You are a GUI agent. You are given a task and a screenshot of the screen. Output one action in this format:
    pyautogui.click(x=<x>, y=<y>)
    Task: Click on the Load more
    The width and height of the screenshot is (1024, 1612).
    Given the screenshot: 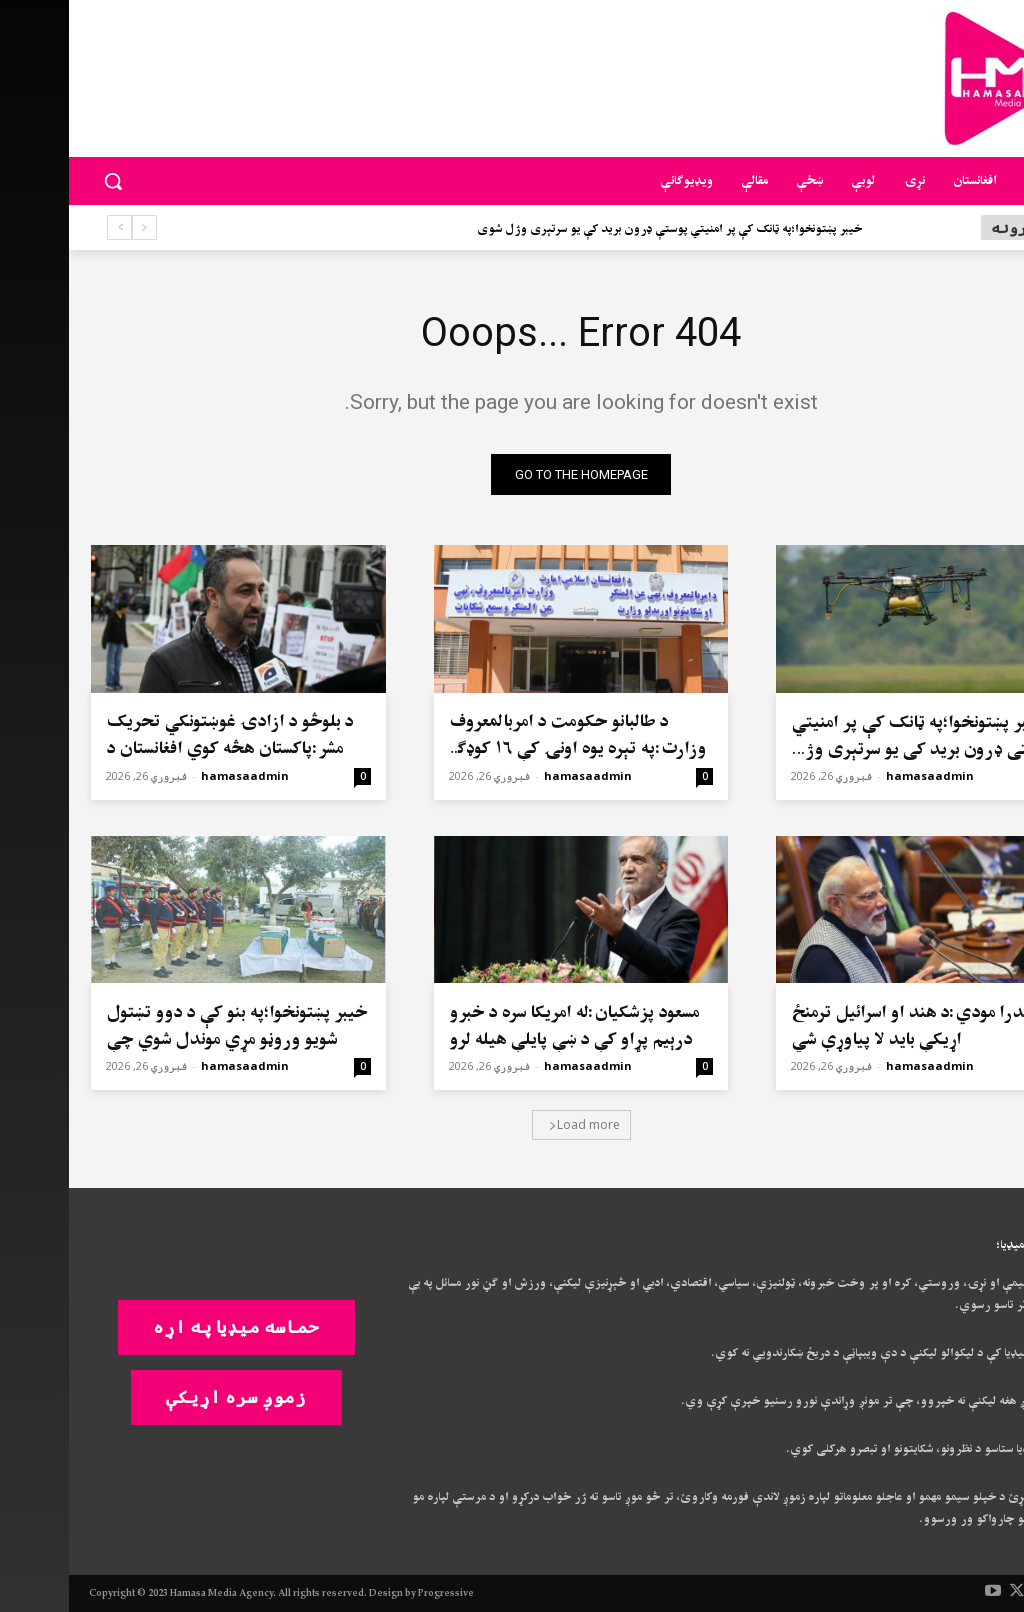 What is the action you would take?
    pyautogui.click(x=515, y=1124)
    